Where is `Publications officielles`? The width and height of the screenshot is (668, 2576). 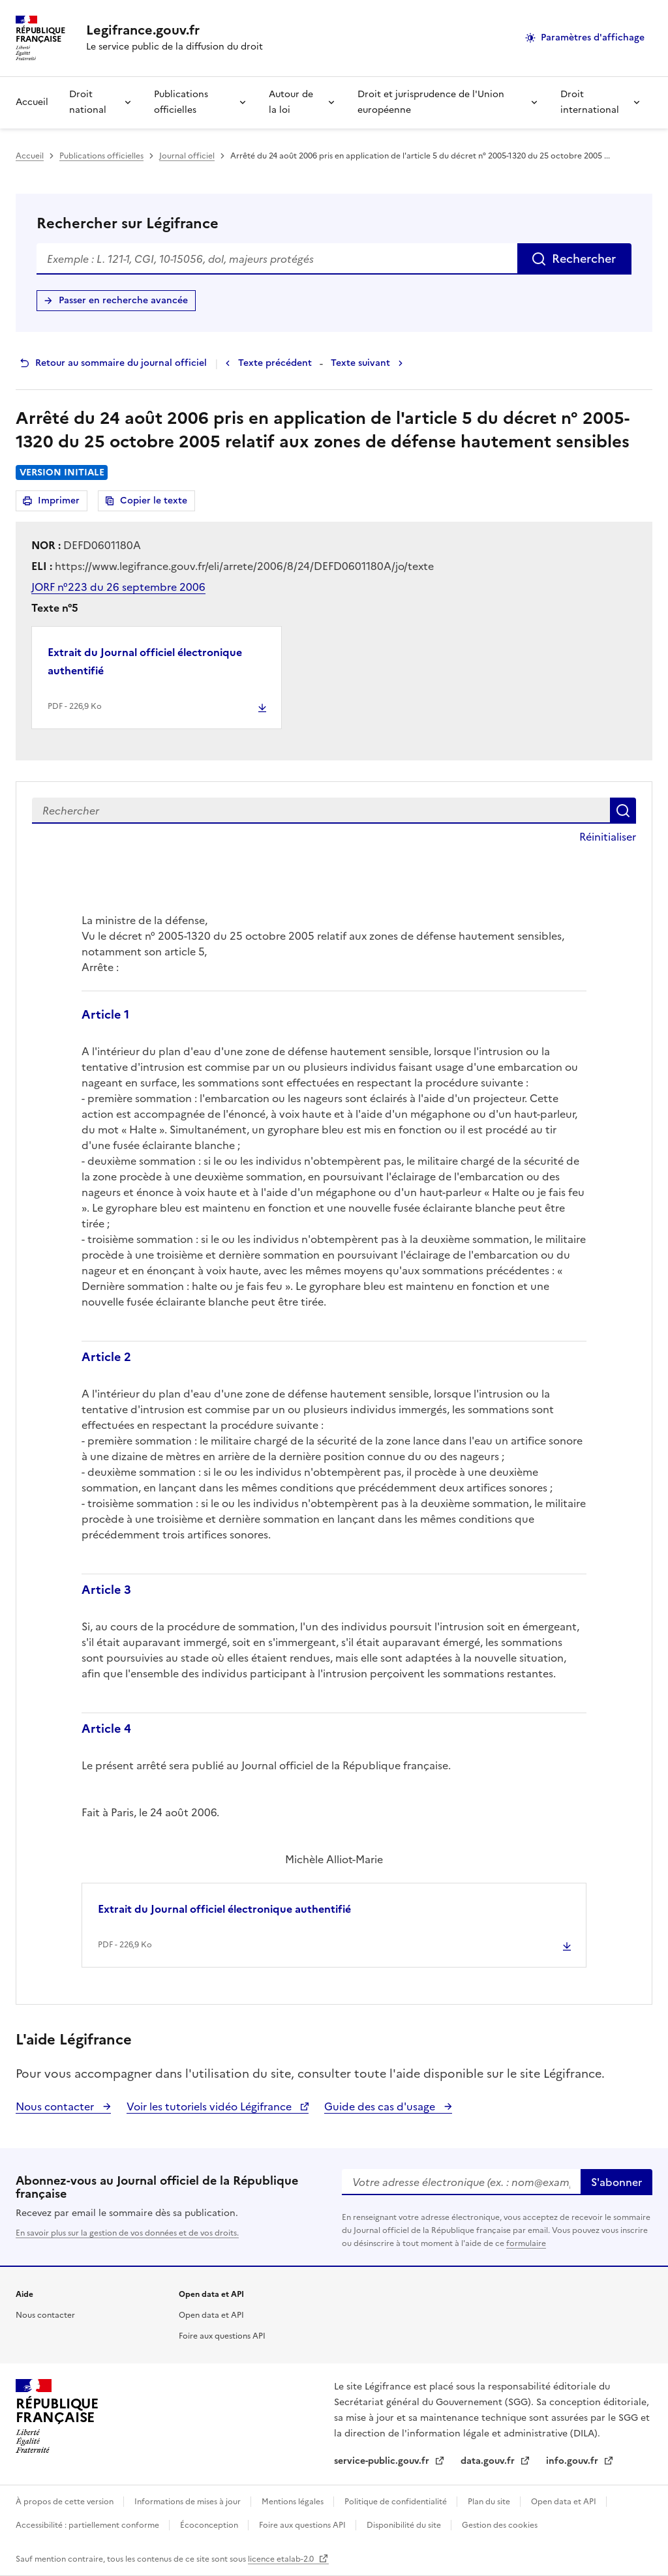 Publications officielles is located at coordinates (181, 102).